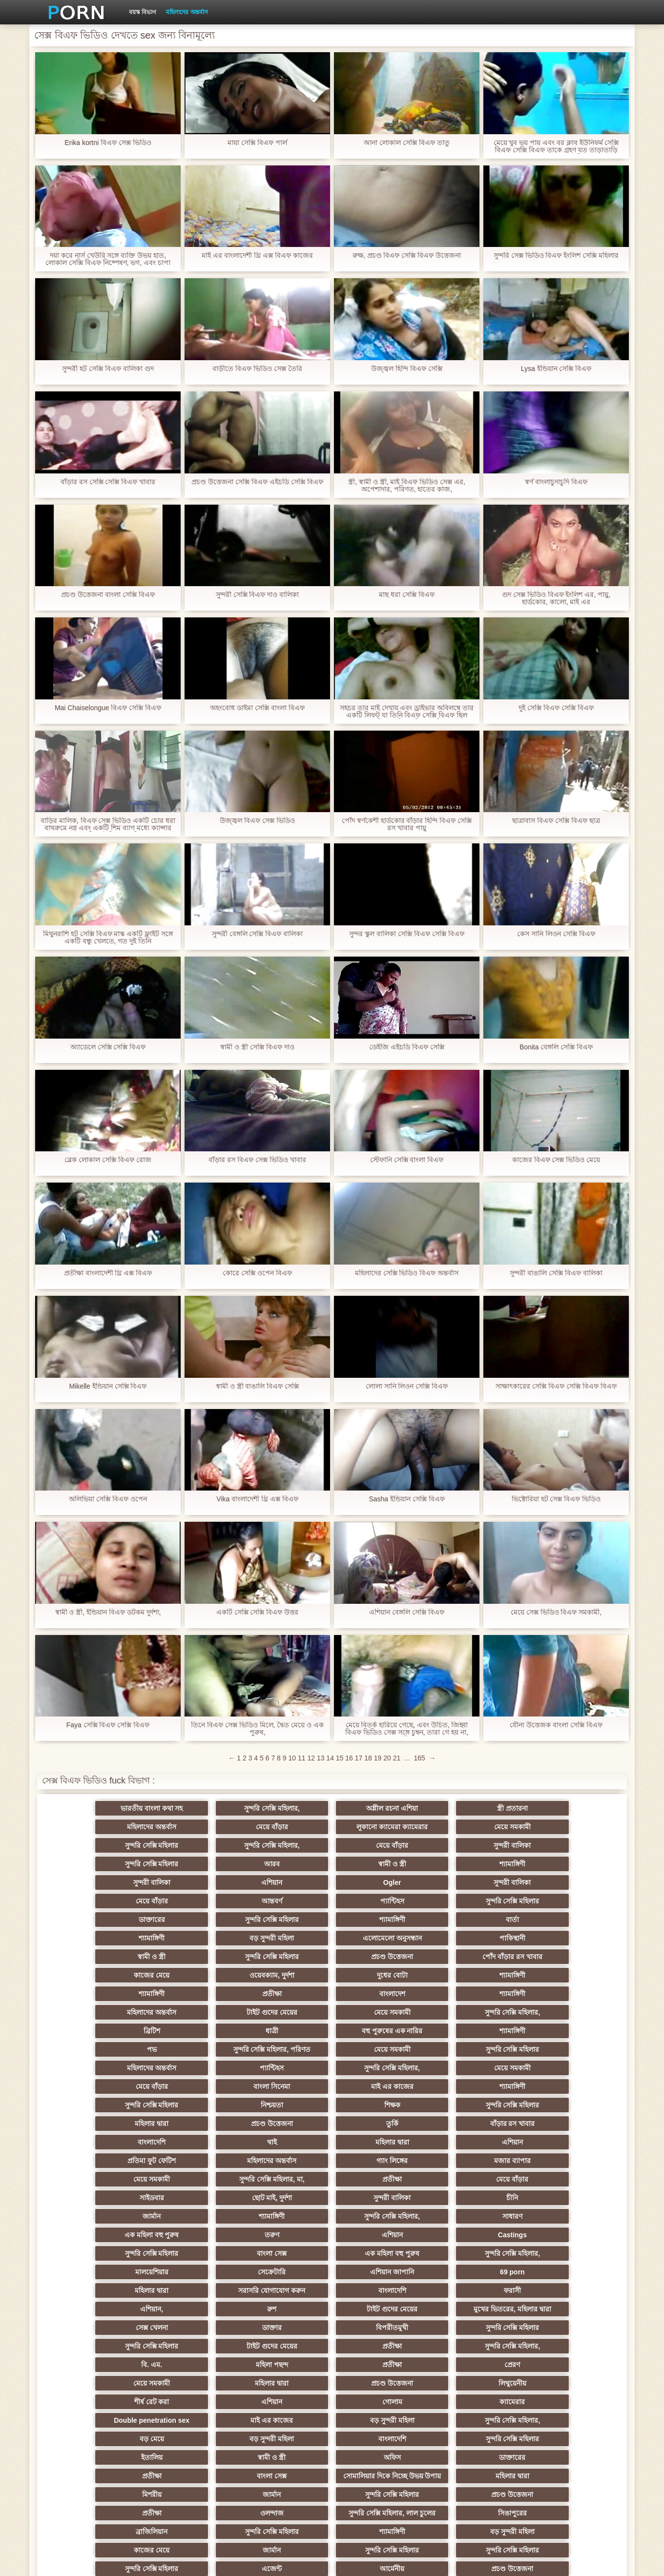  What do you see at coordinates (380, 2123) in the screenshot?
I see `সরাসরি যোগাযোগ করুন` at bounding box center [380, 2123].